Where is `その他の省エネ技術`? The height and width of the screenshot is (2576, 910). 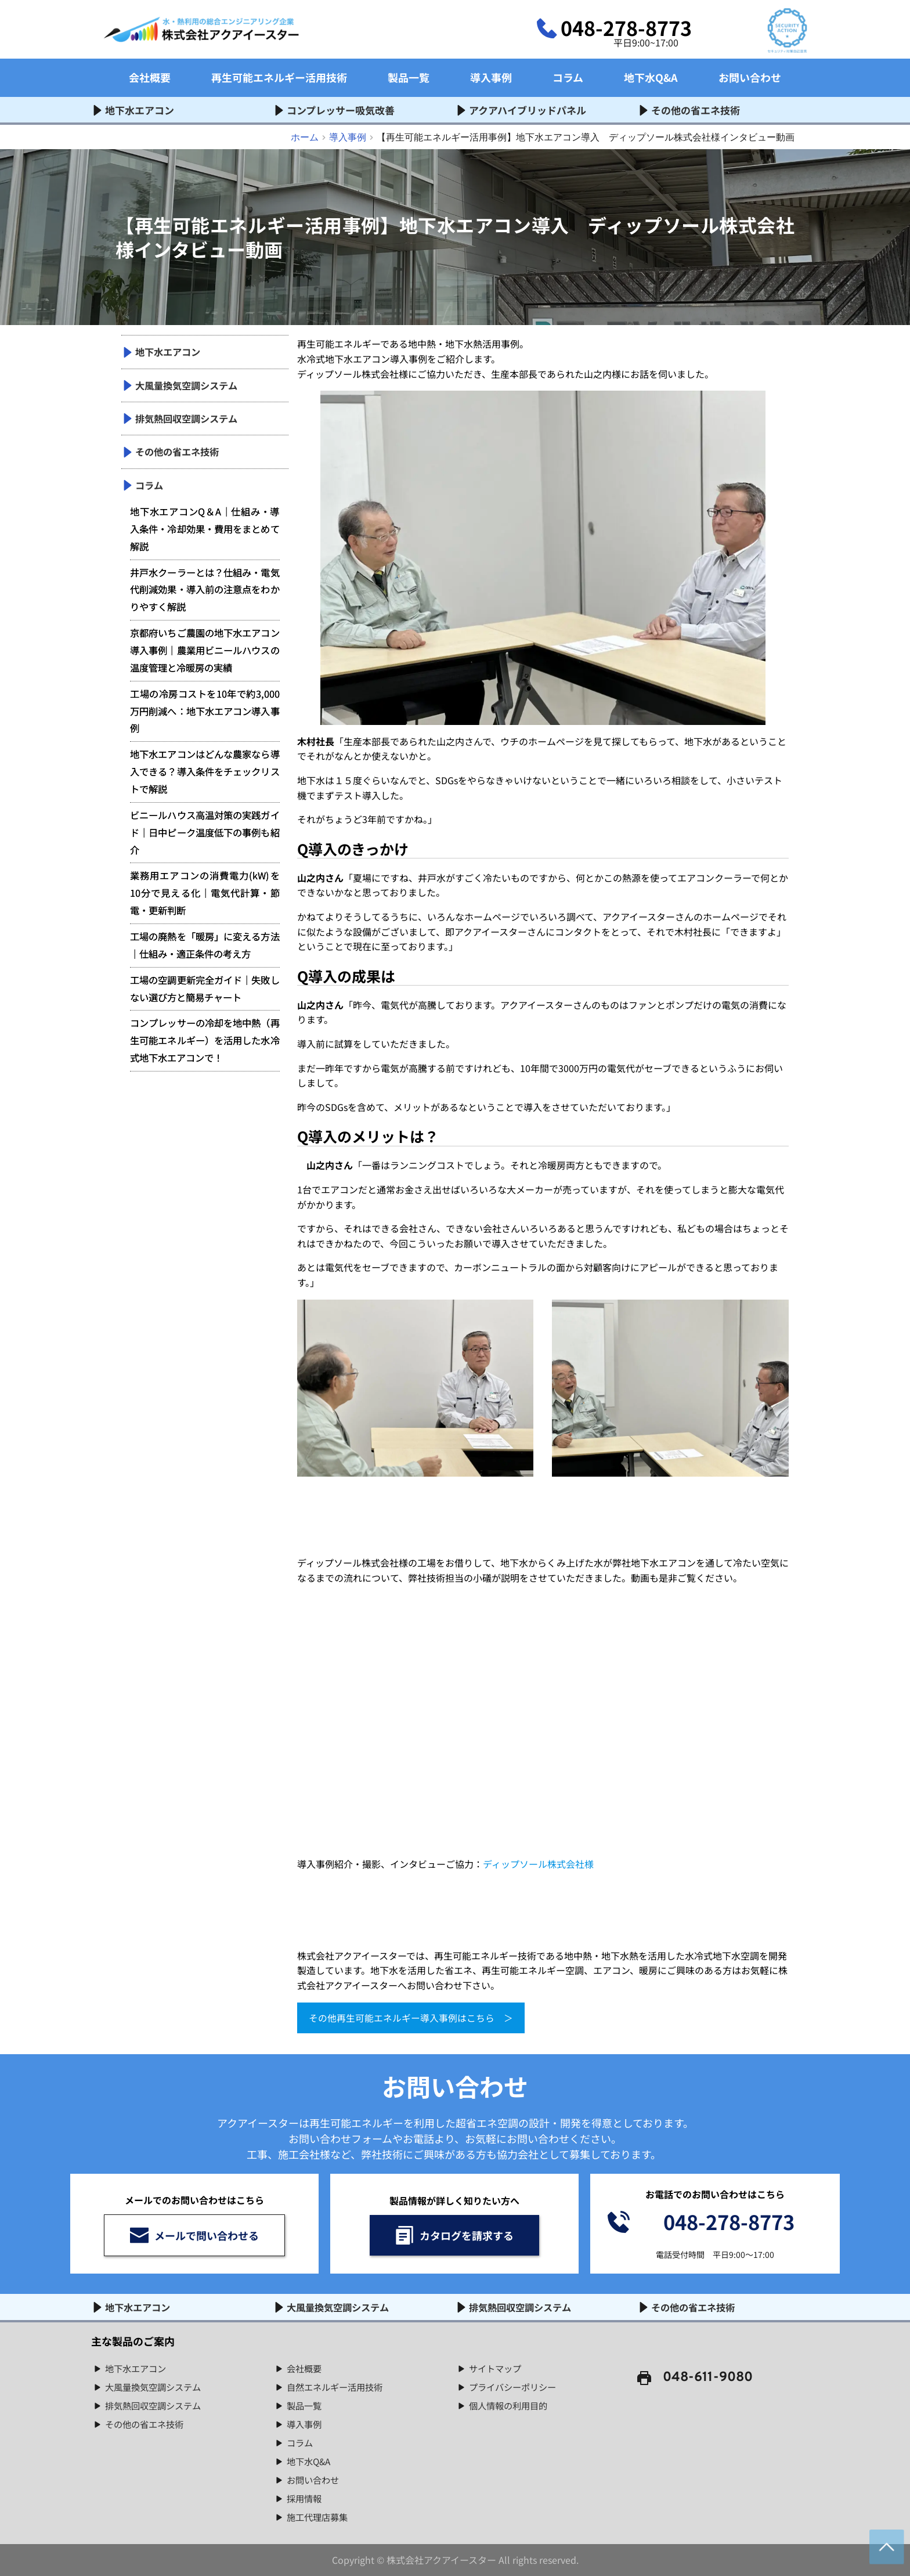 その他の省エネ技術 is located at coordinates (147, 2423).